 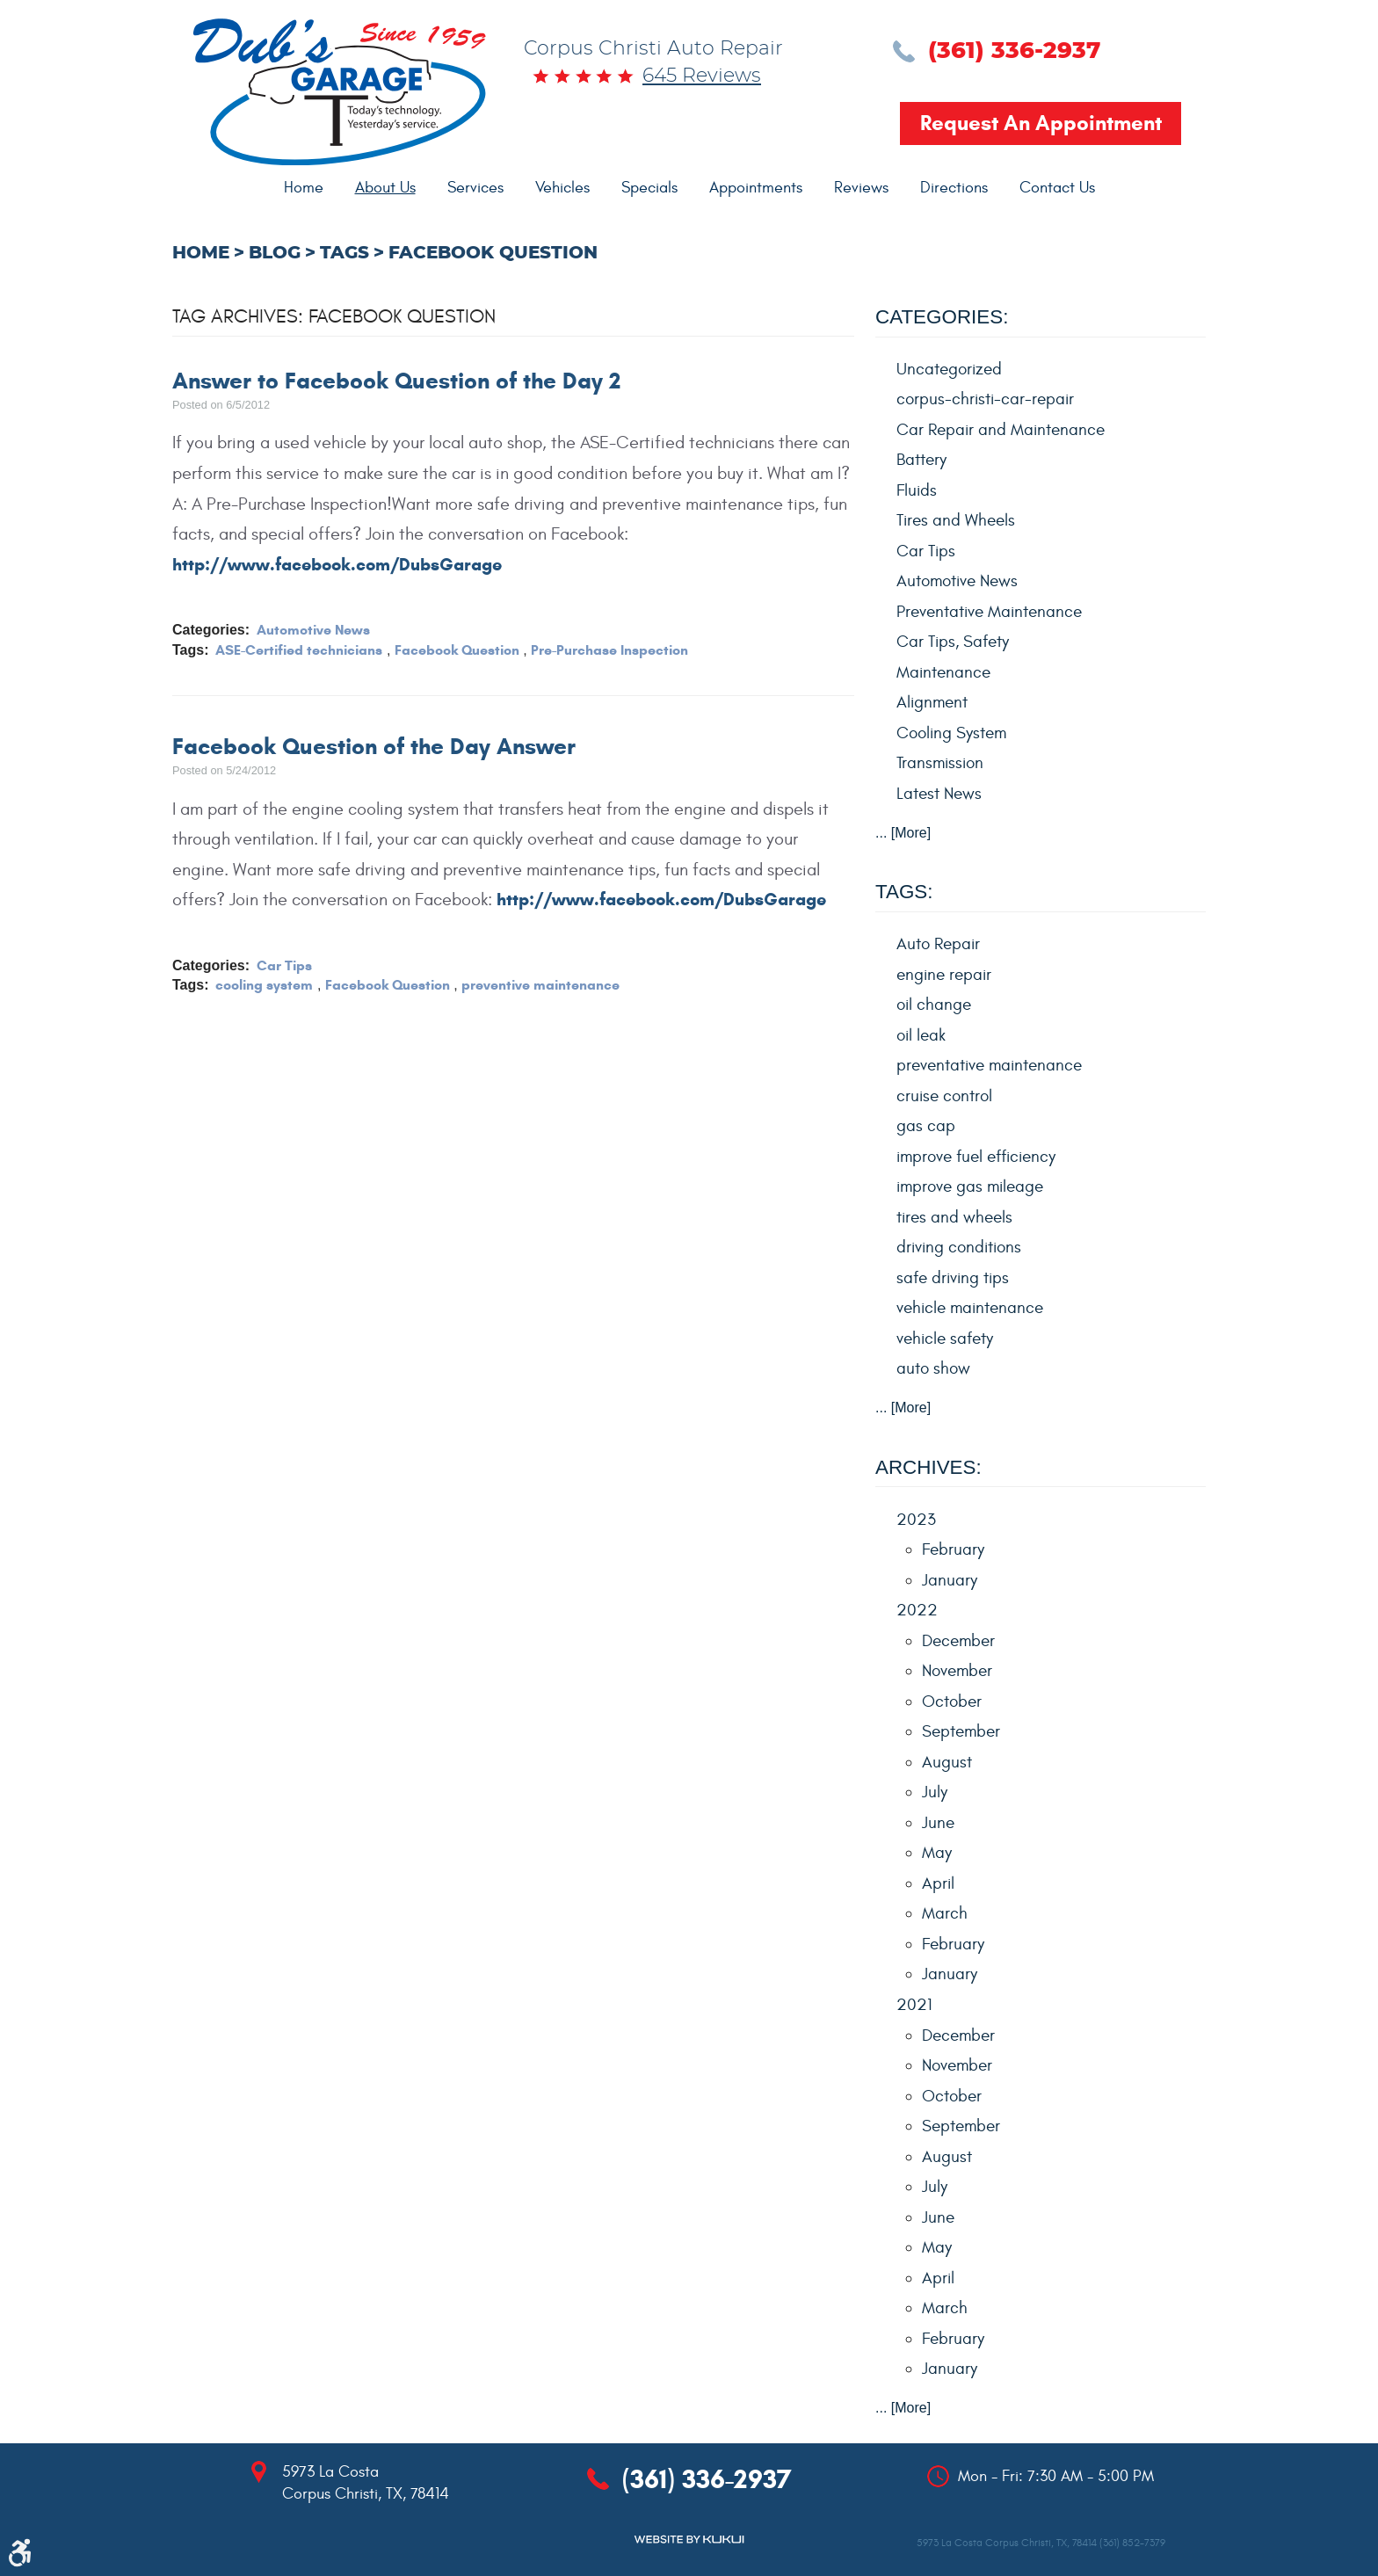 I want to click on August, so click(x=947, y=1762).